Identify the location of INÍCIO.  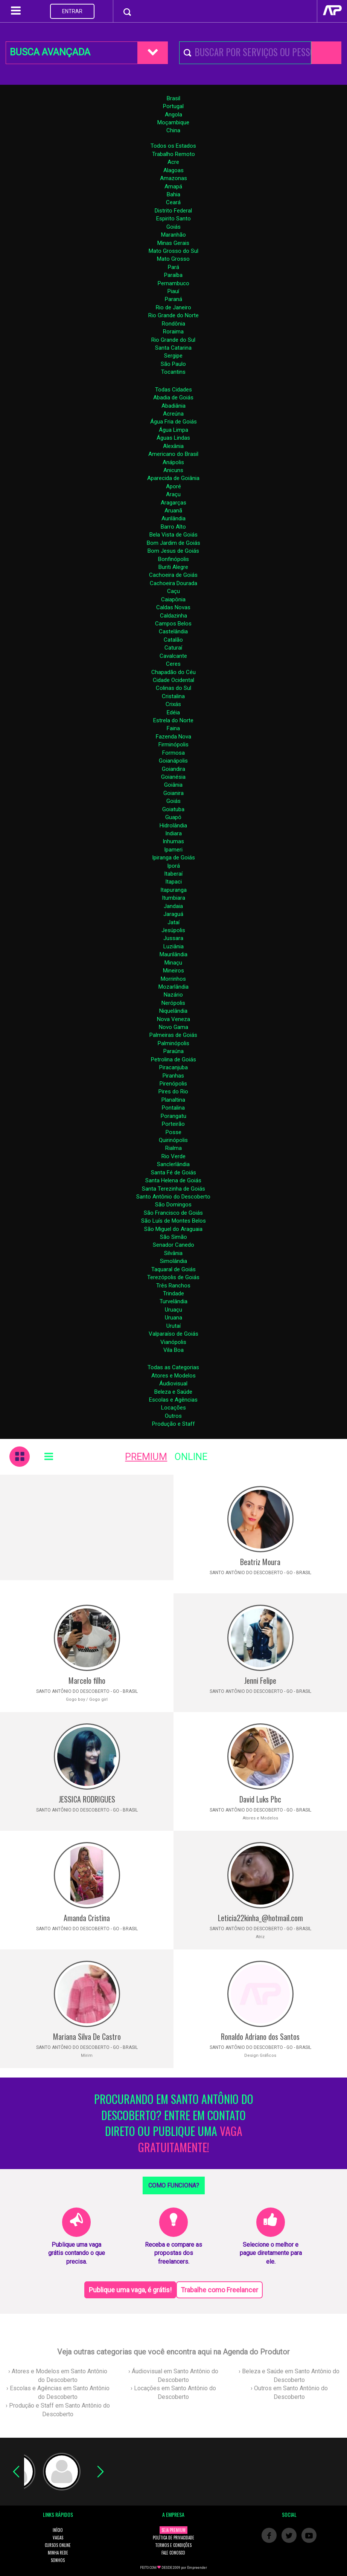
(58, 2530).